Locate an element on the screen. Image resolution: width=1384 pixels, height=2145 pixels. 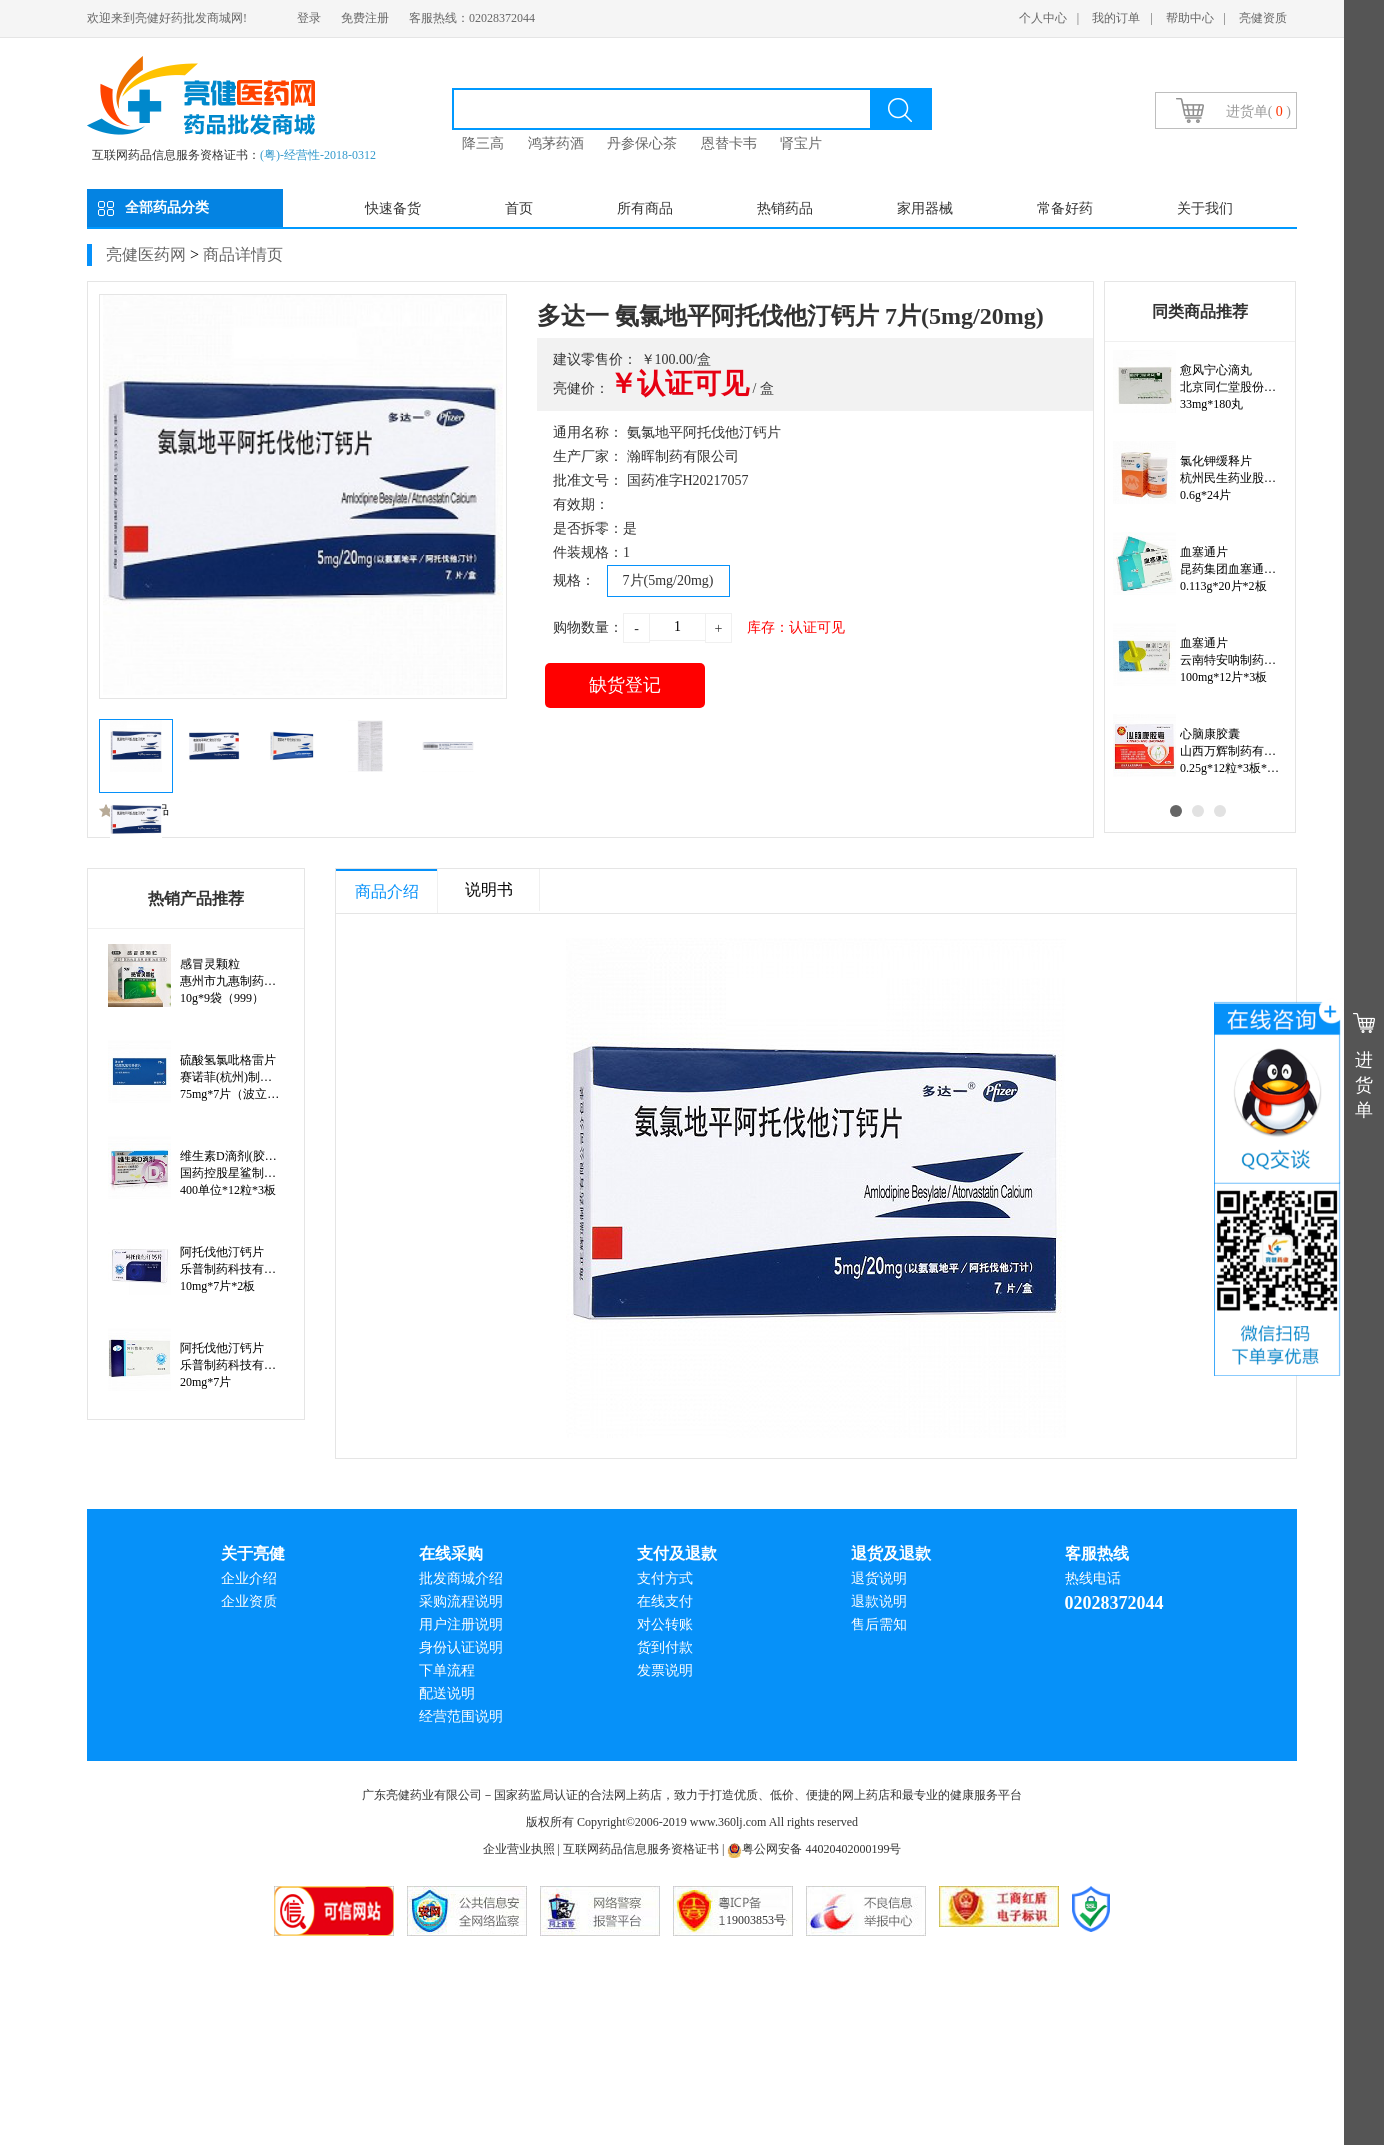
用户注册说明 is located at coordinates (461, 1624).